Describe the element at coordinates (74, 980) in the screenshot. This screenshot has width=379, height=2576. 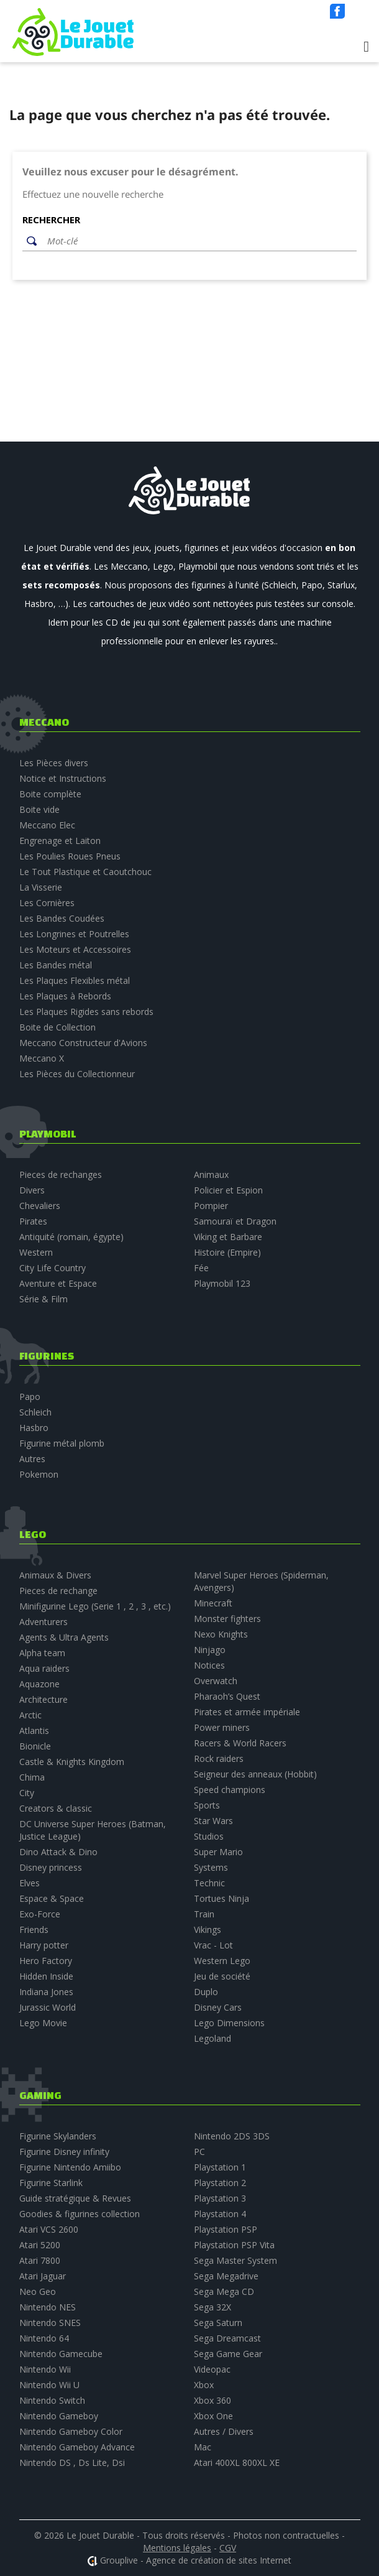
I see `Les Plaques Flexibles métal` at that location.